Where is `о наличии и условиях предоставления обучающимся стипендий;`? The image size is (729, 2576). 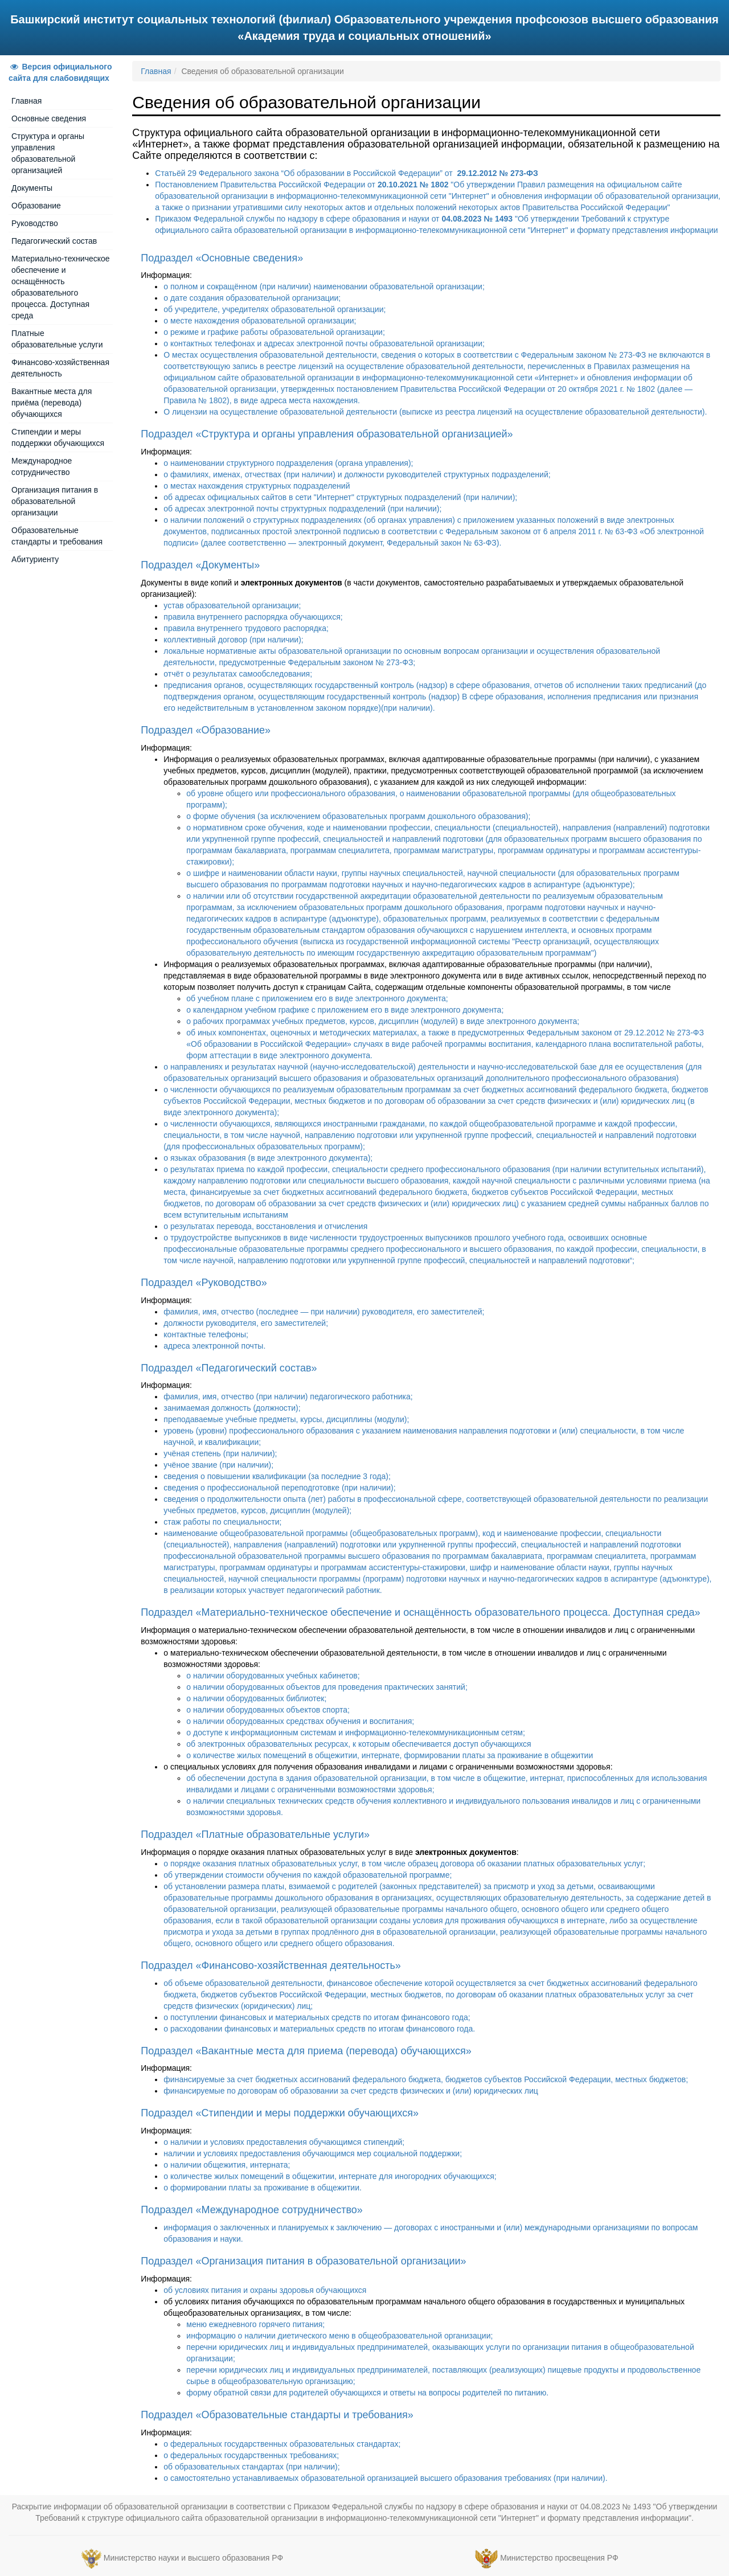
о наличии и условиях предоставления обучающимся стипендий; is located at coordinates (283, 2142).